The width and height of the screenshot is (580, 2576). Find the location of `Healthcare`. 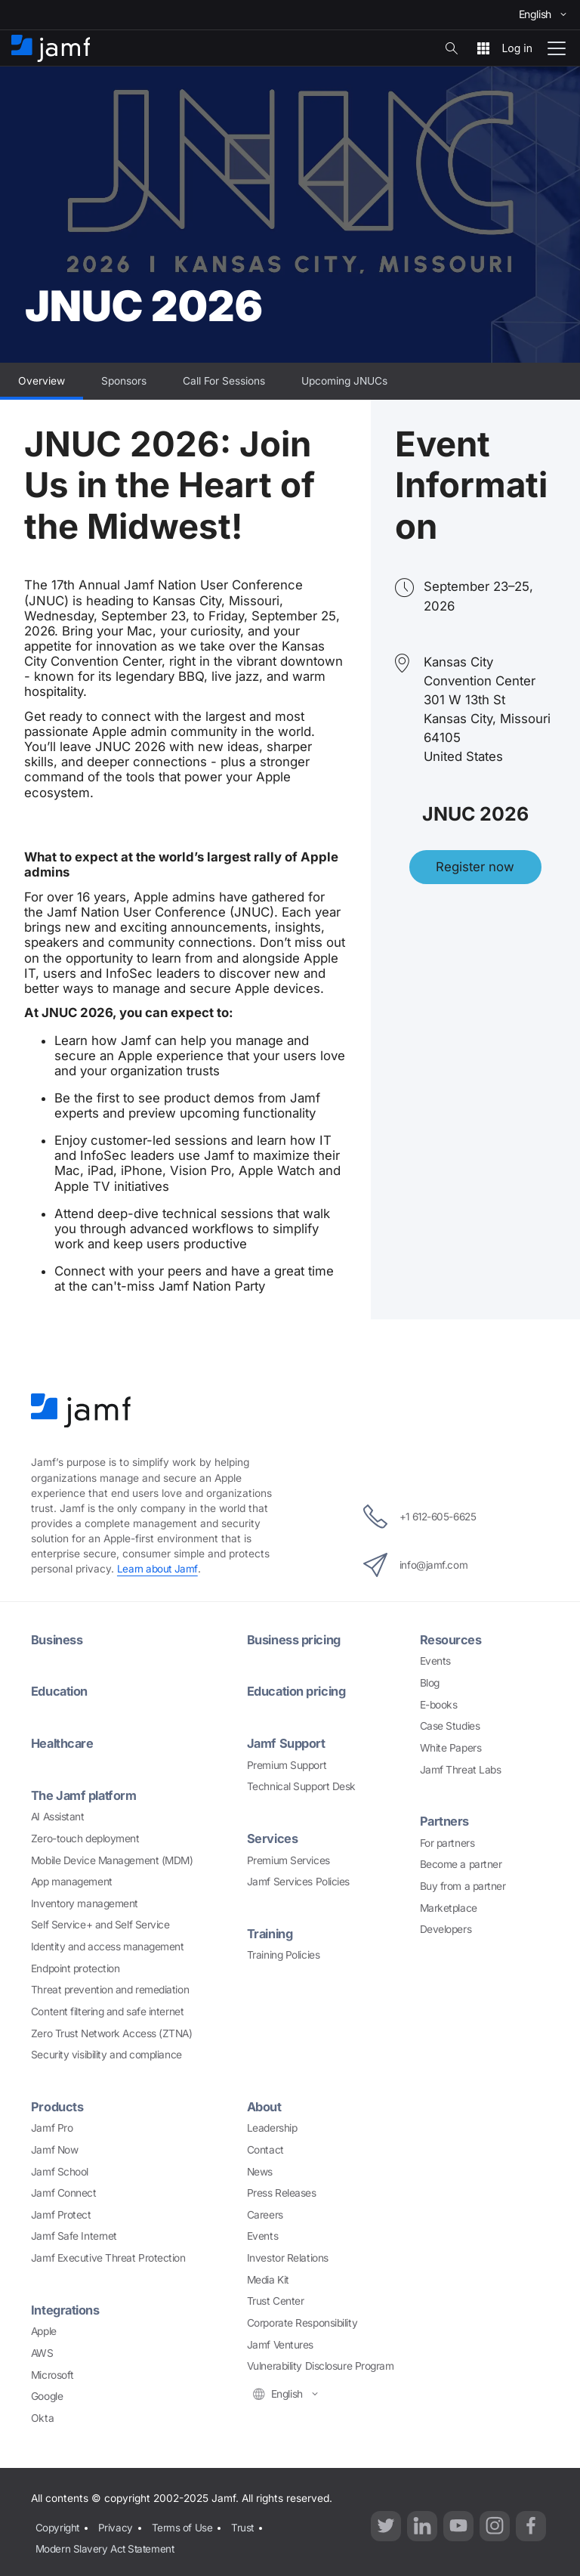

Healthcare is located at coordinates (64, 1742).